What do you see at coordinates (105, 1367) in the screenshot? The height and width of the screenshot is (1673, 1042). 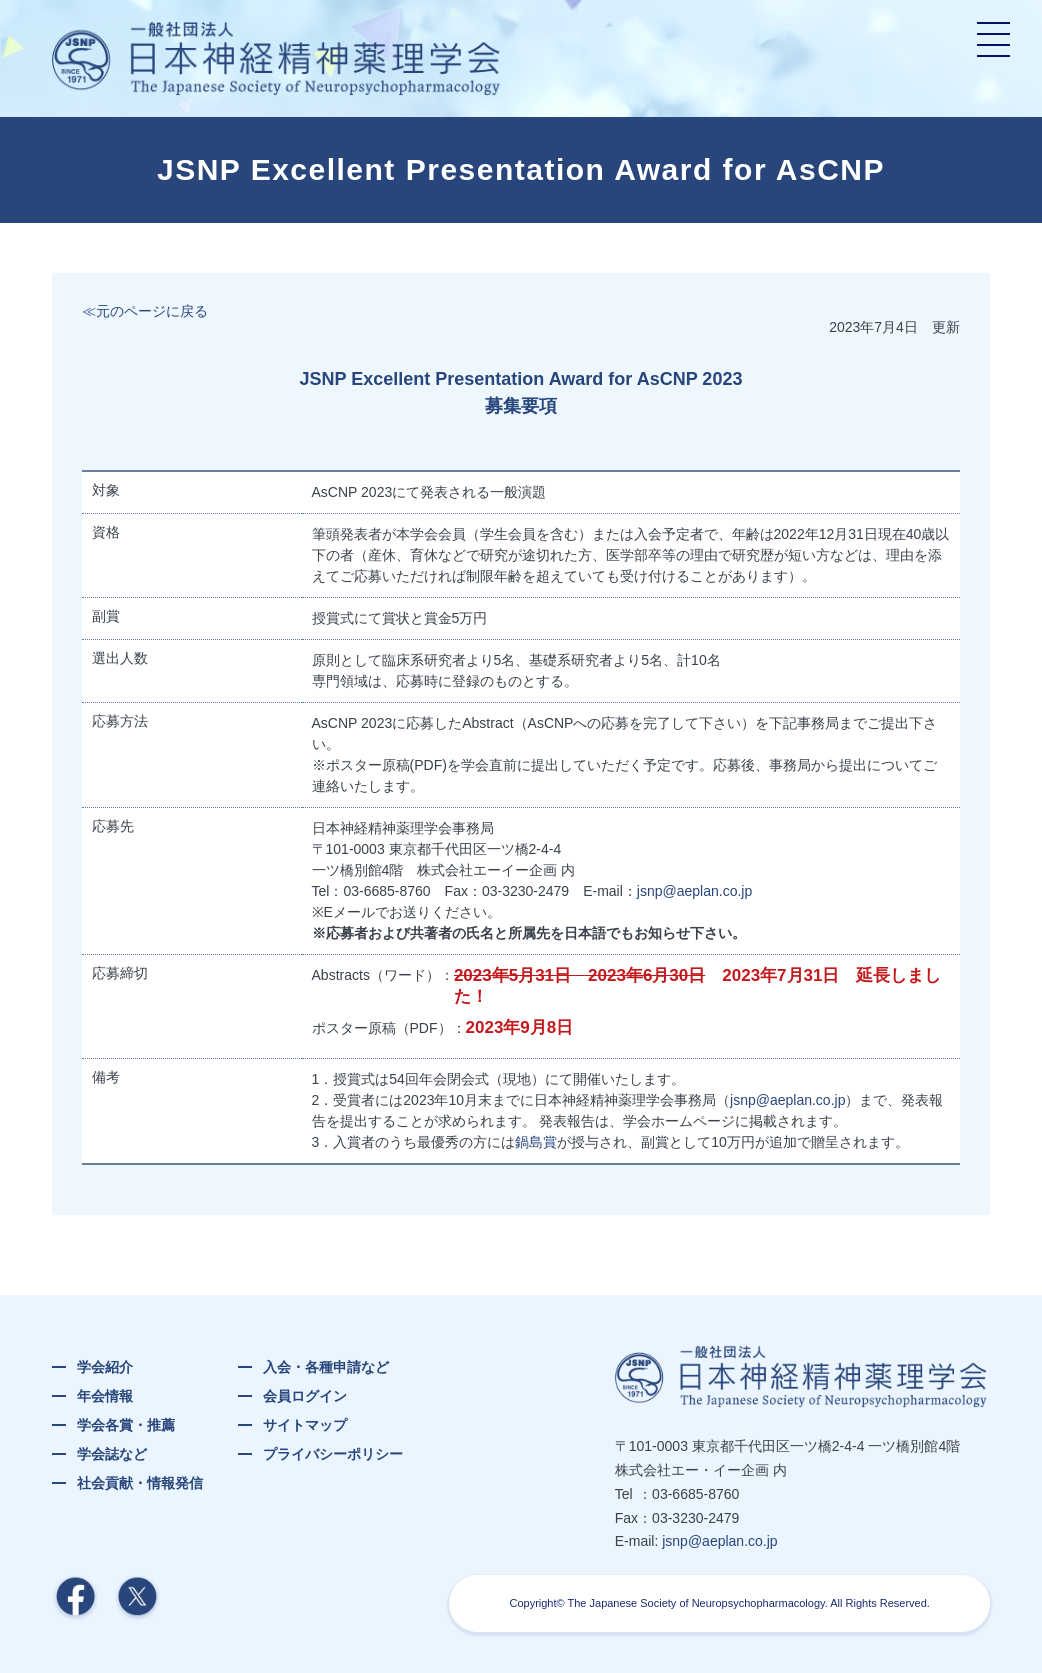 I see `学会紹介` at bounding box center [105, 1367].